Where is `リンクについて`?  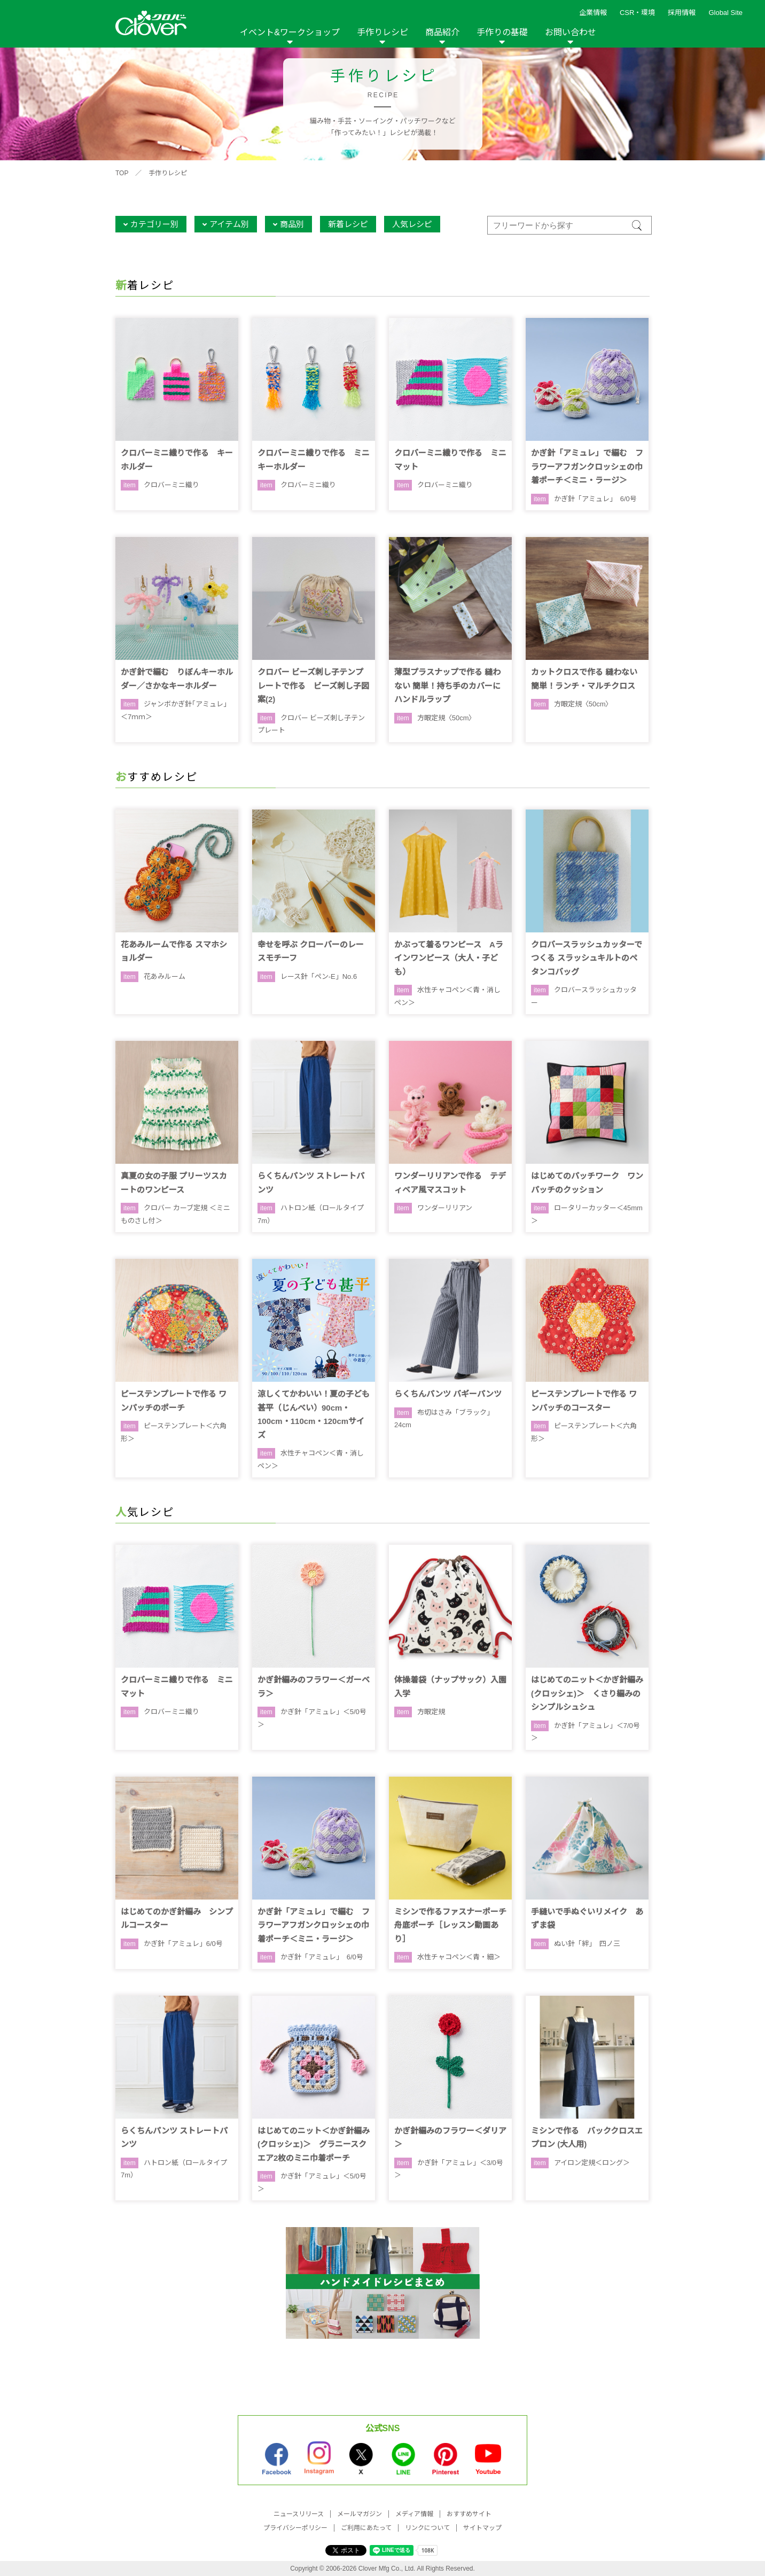
リンクについて is located at coordinates (427, 2528).